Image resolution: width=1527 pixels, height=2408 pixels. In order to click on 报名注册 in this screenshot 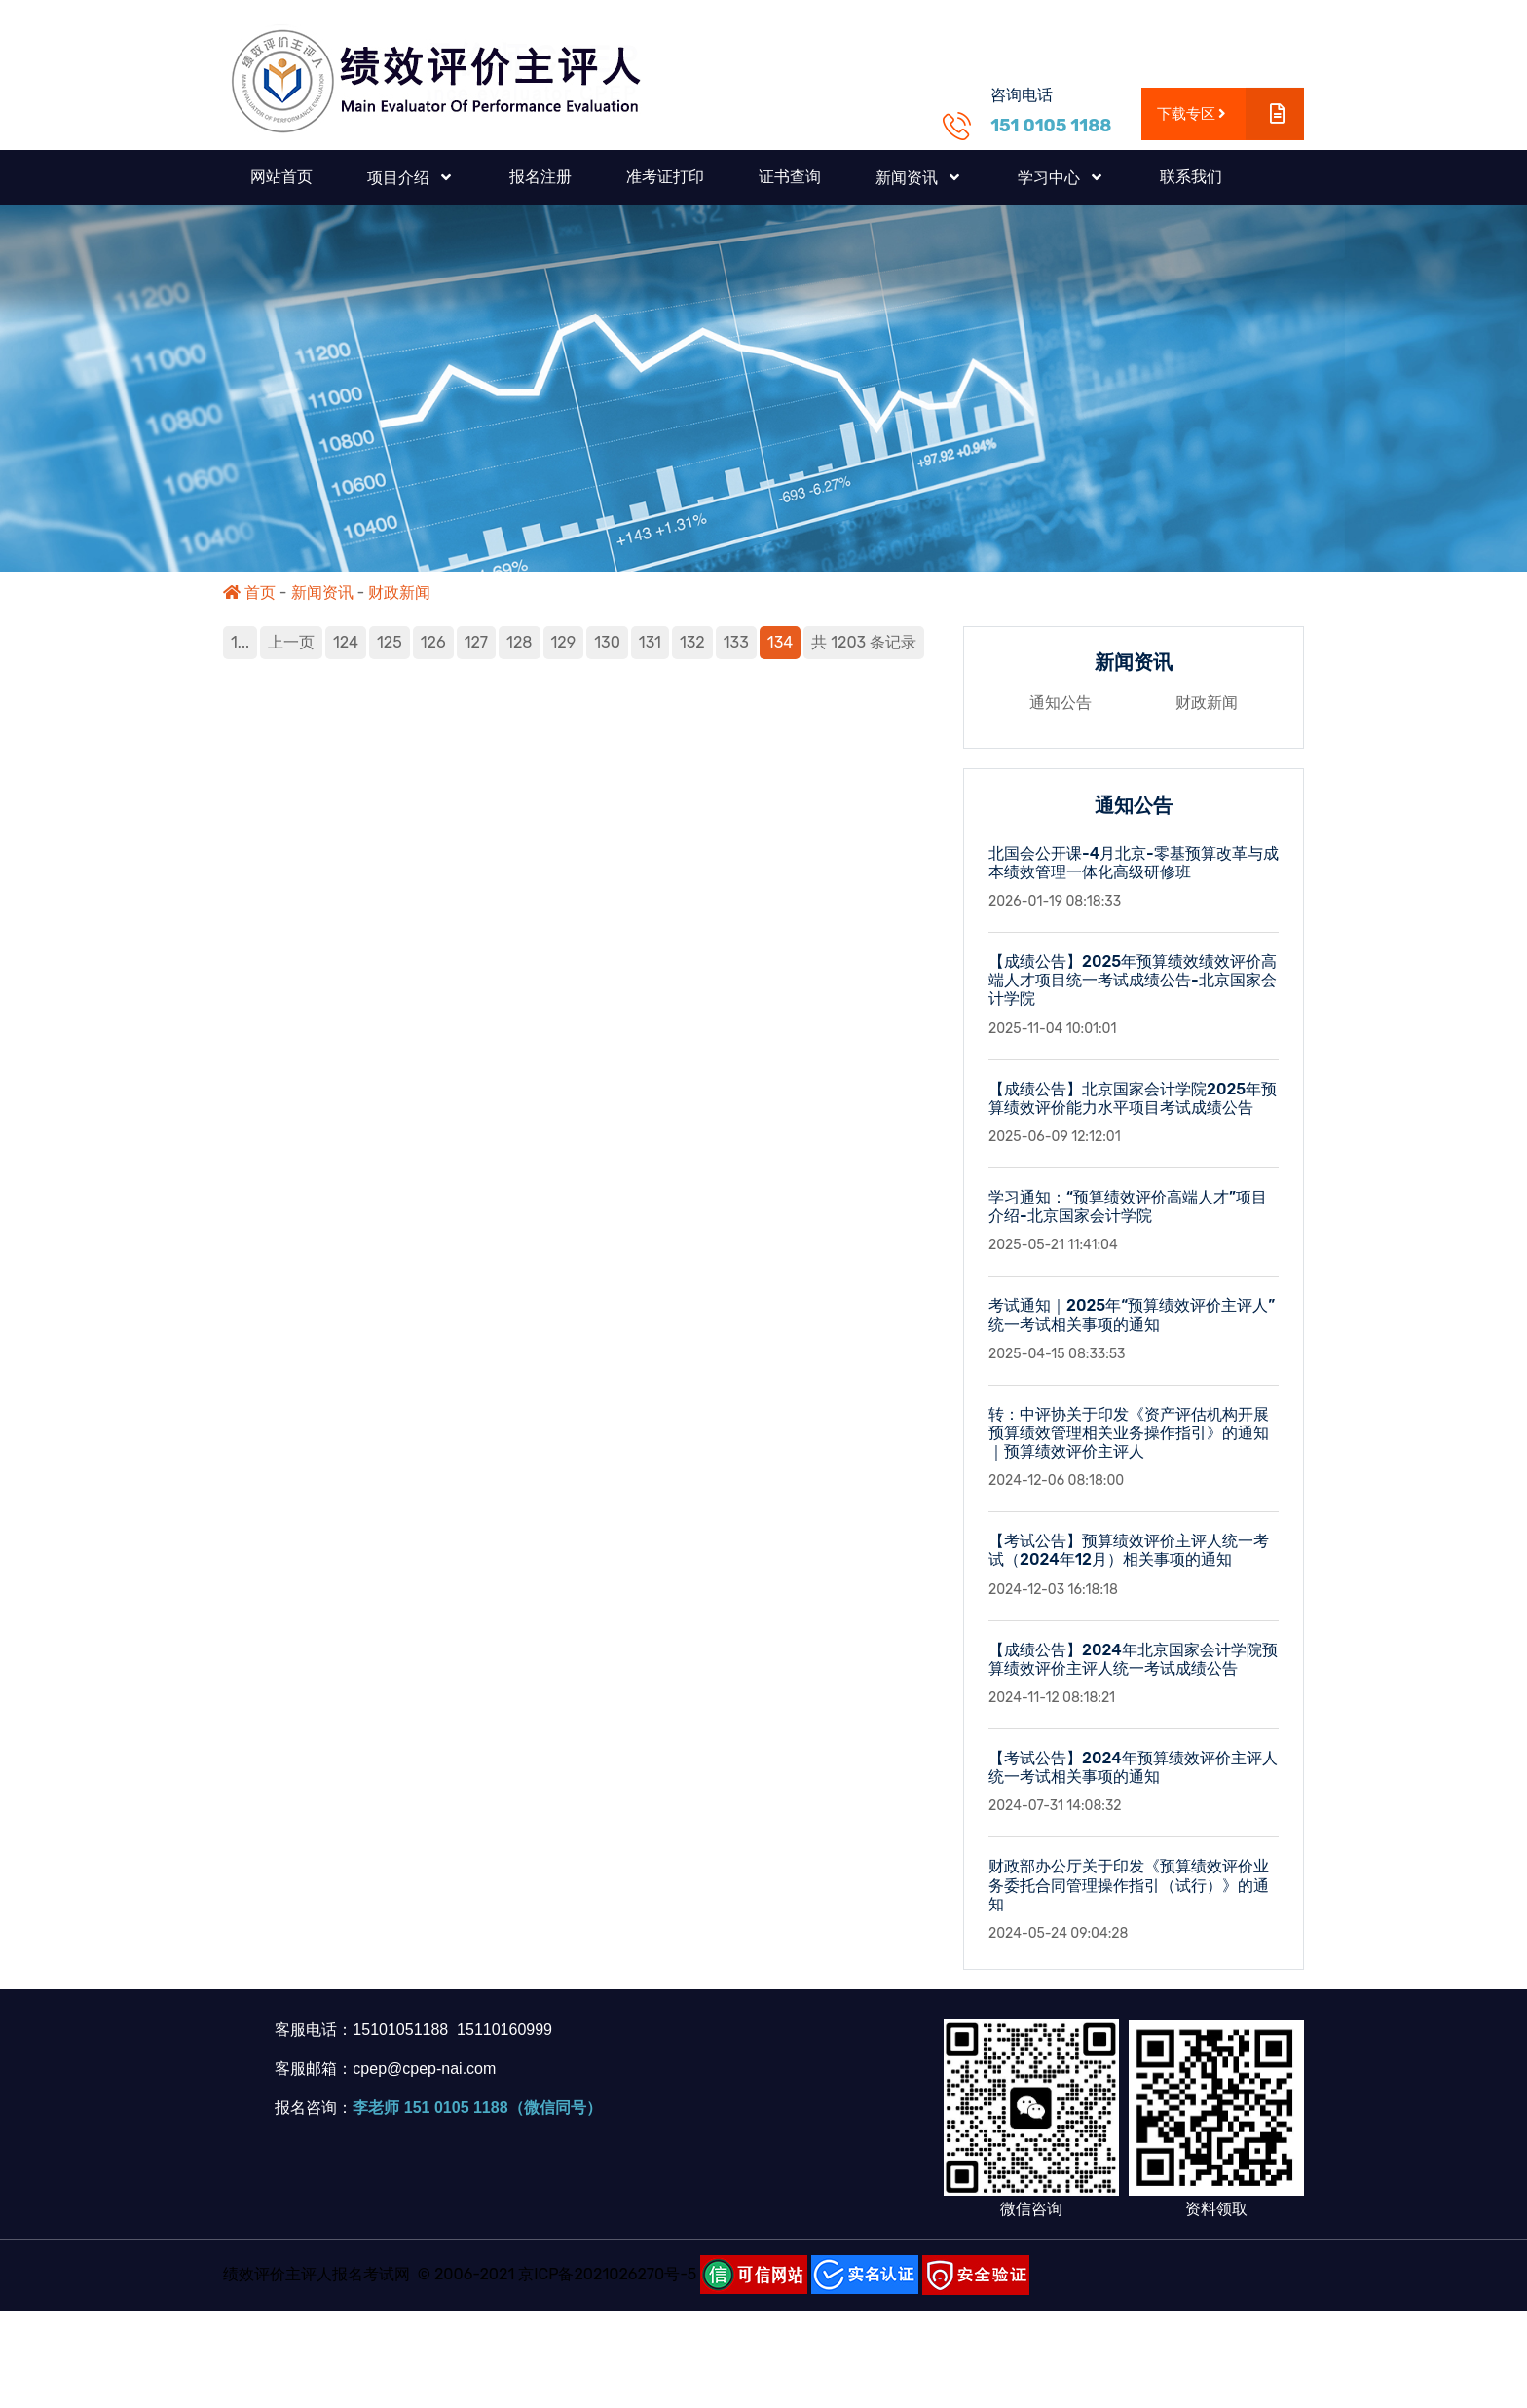, I will do `click(540, 176)`.